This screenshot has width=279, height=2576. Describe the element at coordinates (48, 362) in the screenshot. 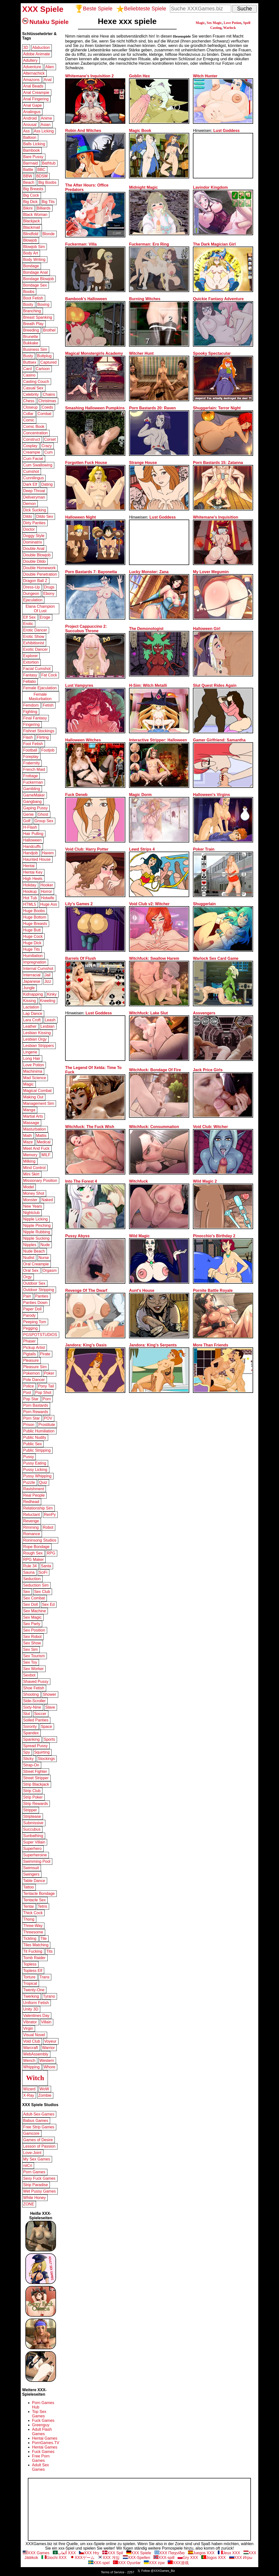

I see `Captured` at that location.